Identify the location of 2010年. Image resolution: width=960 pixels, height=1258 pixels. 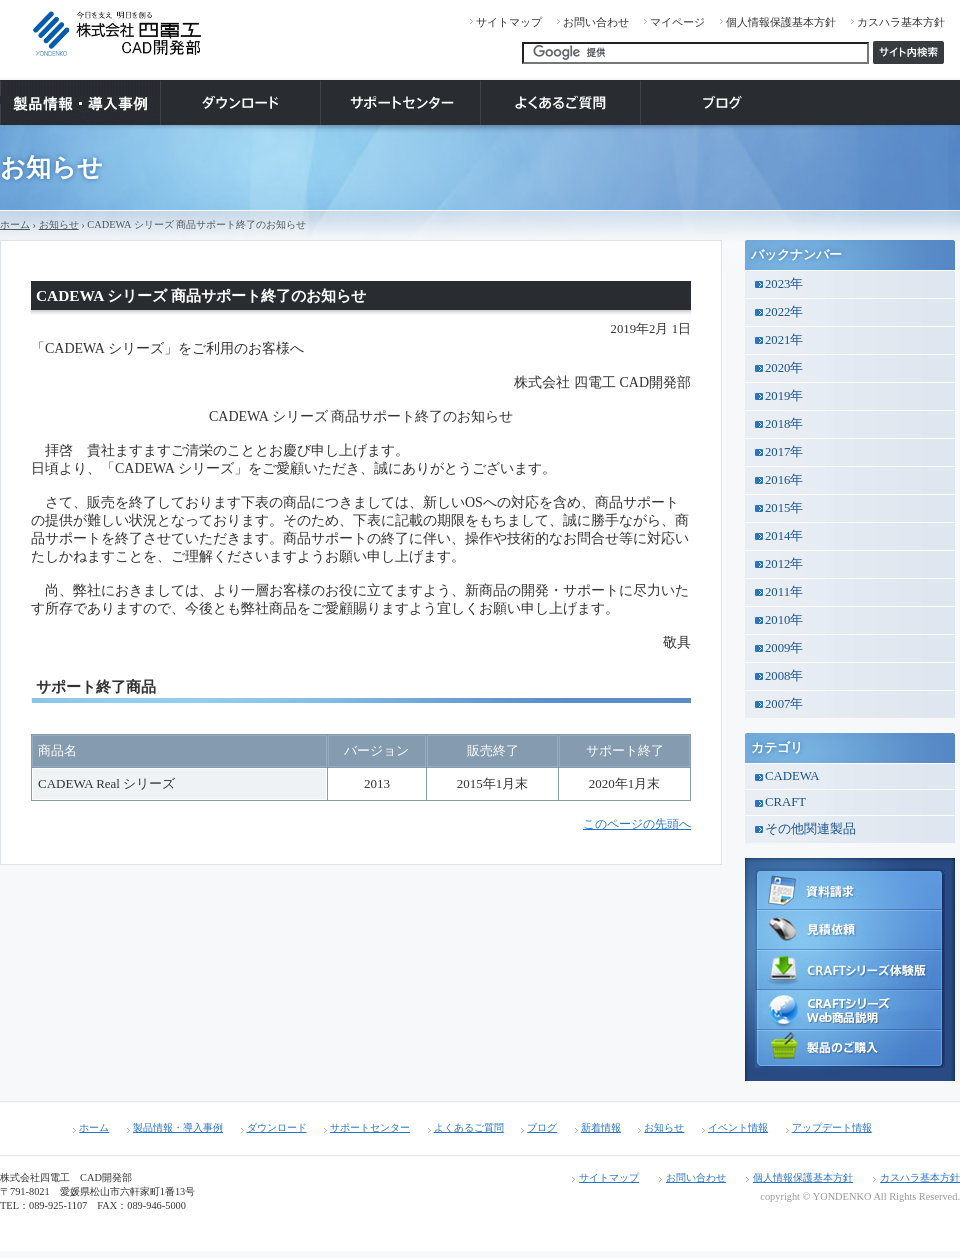
(784, 620).